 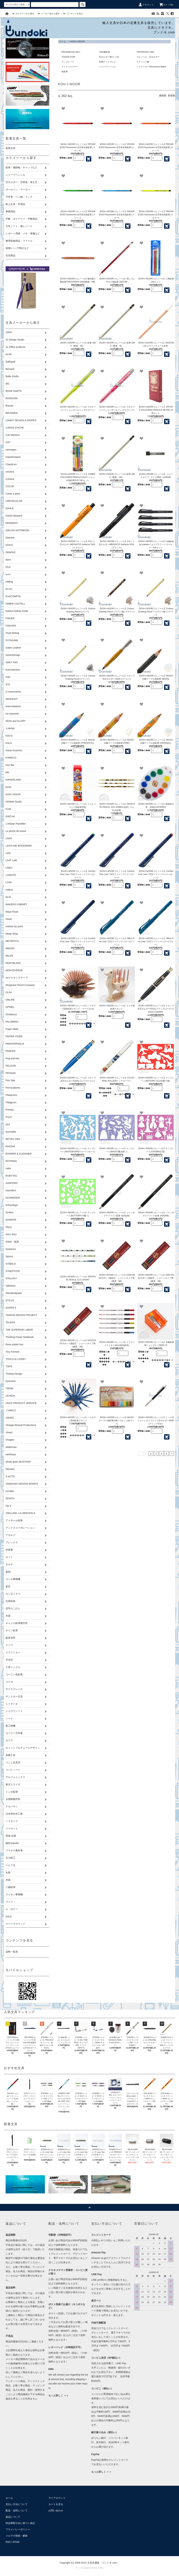 What do you see at coordinates (70, 66) in the screenshot?
I see `ファインライナー` at bounding box center [70, 66].